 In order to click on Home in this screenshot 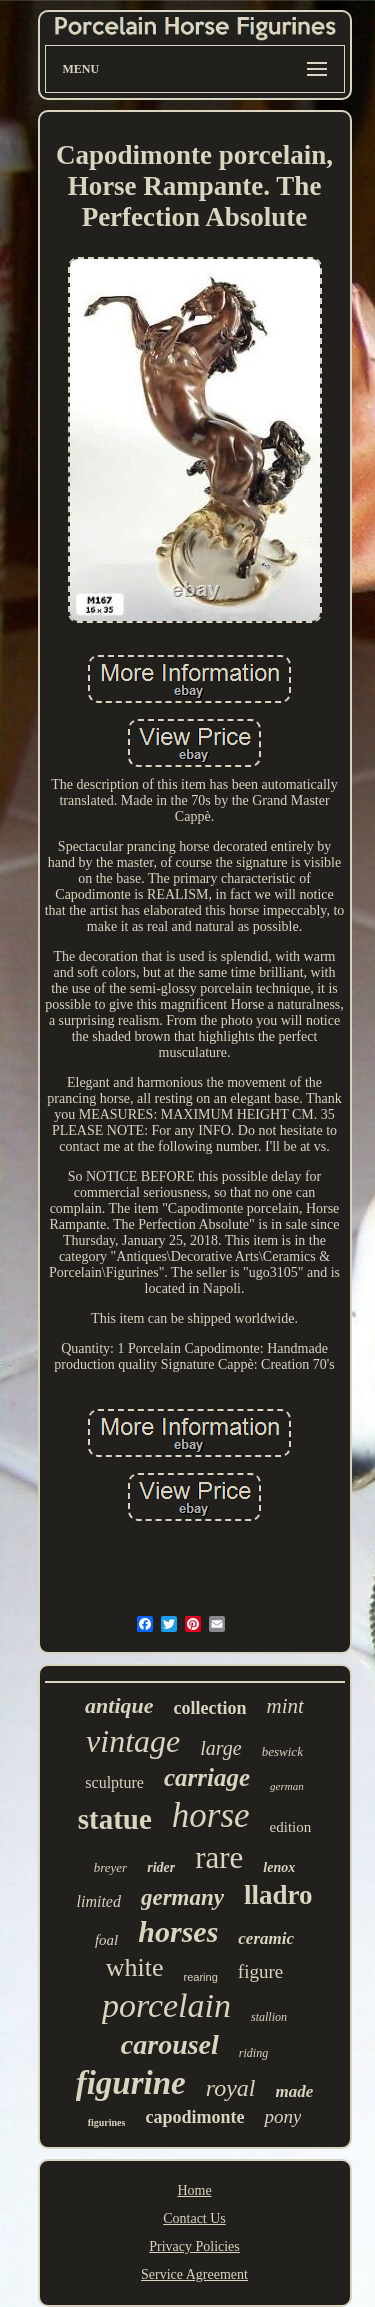, I will do `click(194, 2190)`.